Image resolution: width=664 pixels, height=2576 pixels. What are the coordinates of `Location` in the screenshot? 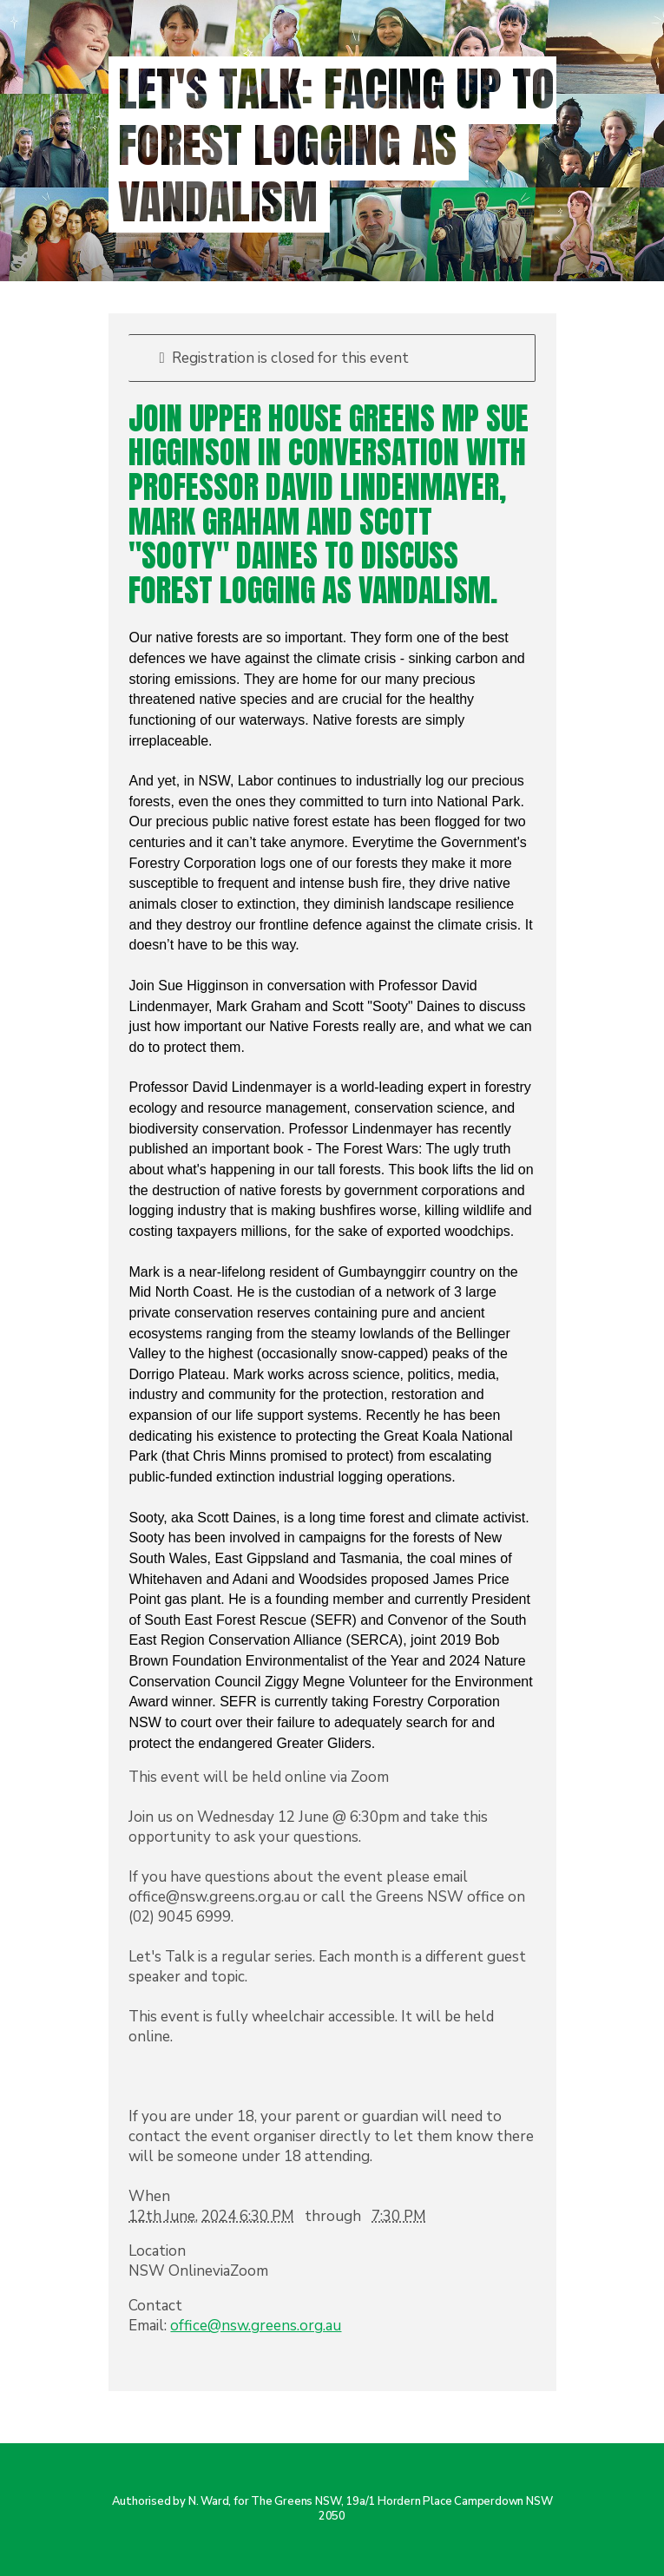 It's located at (157, 2251).